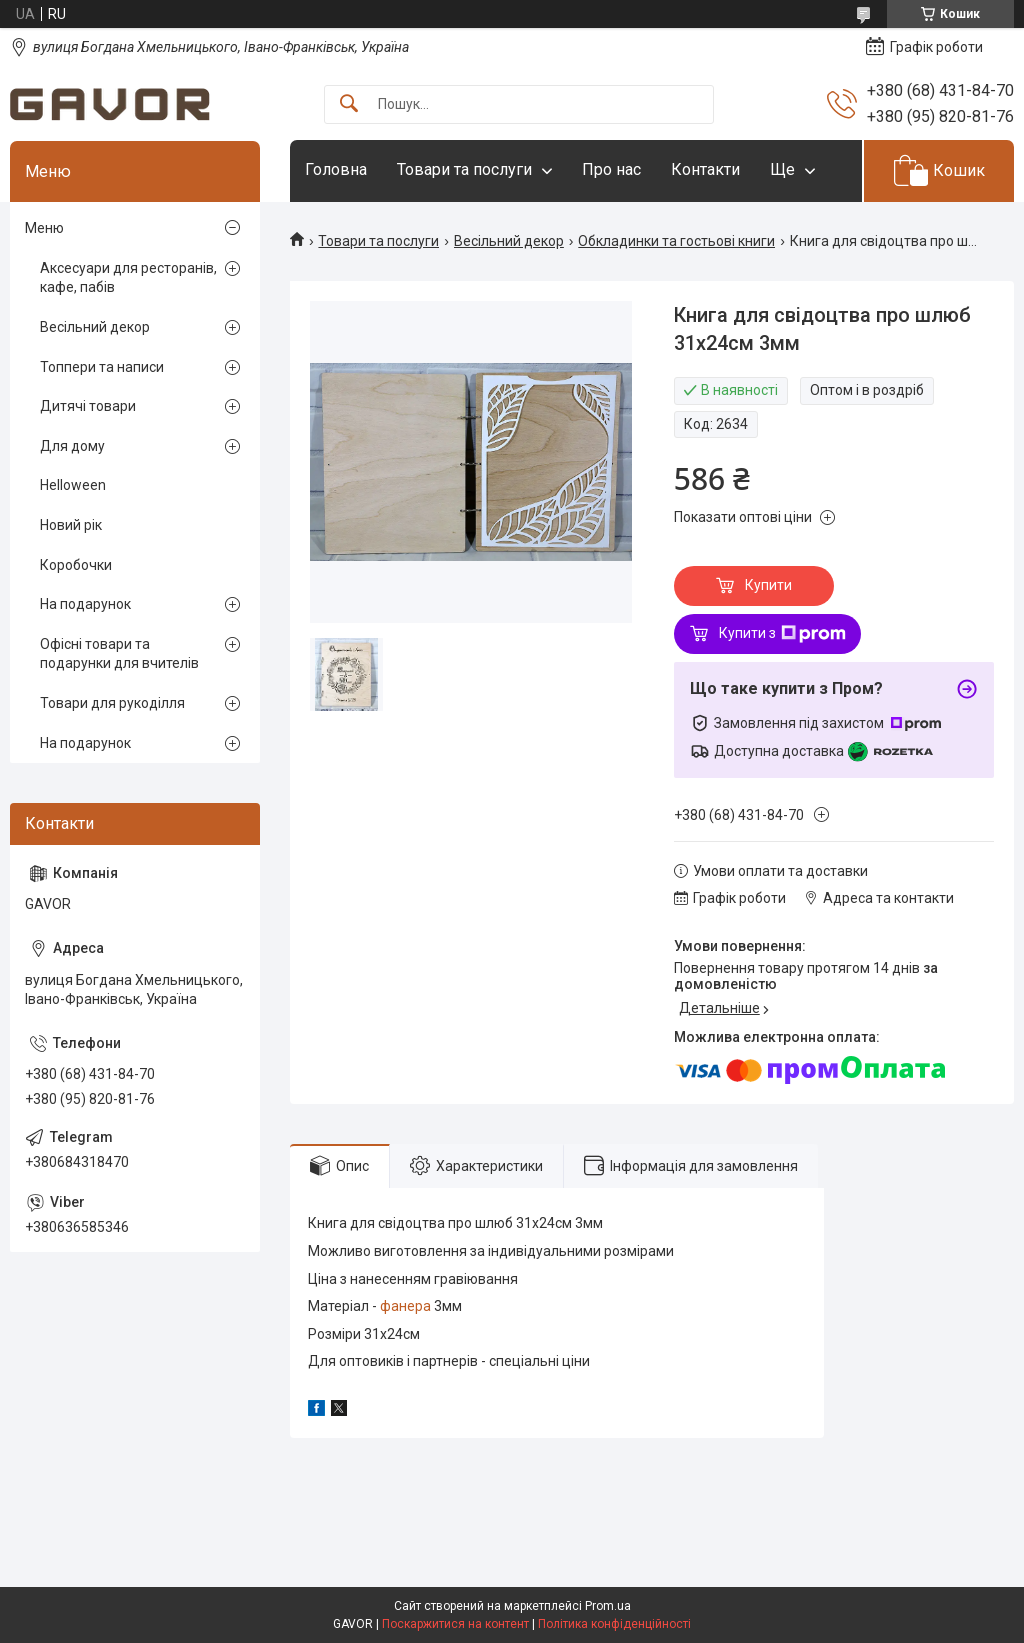 Image resolution: width=1024 pixels, height=1643 pixels. What do you see at coordinates (614, 1624) in the screenshot?
I see `Політика конфіденційності` at bounding box center [614, 1624].